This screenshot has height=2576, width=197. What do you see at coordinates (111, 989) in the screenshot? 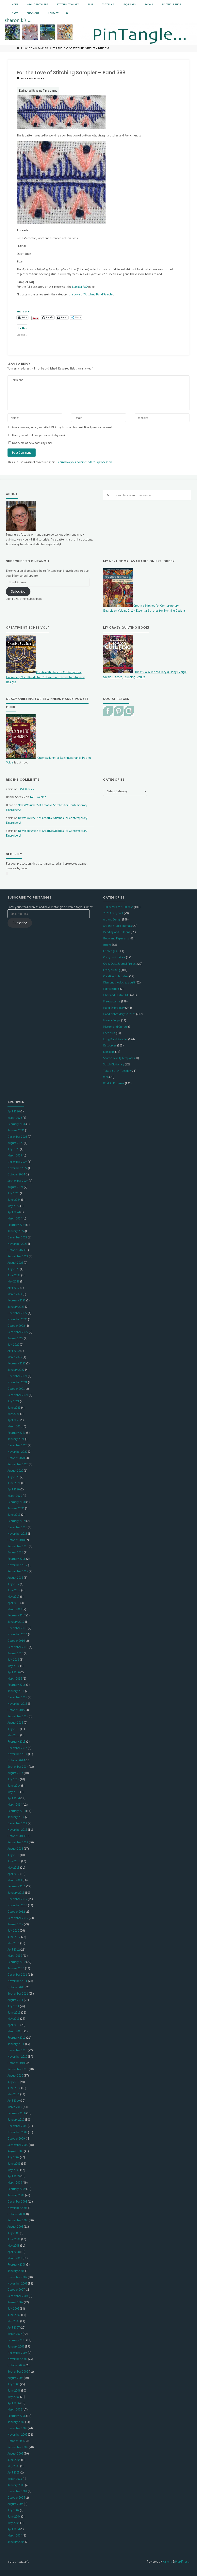
I see `Fabric Books` at bounding box center [111, 989].